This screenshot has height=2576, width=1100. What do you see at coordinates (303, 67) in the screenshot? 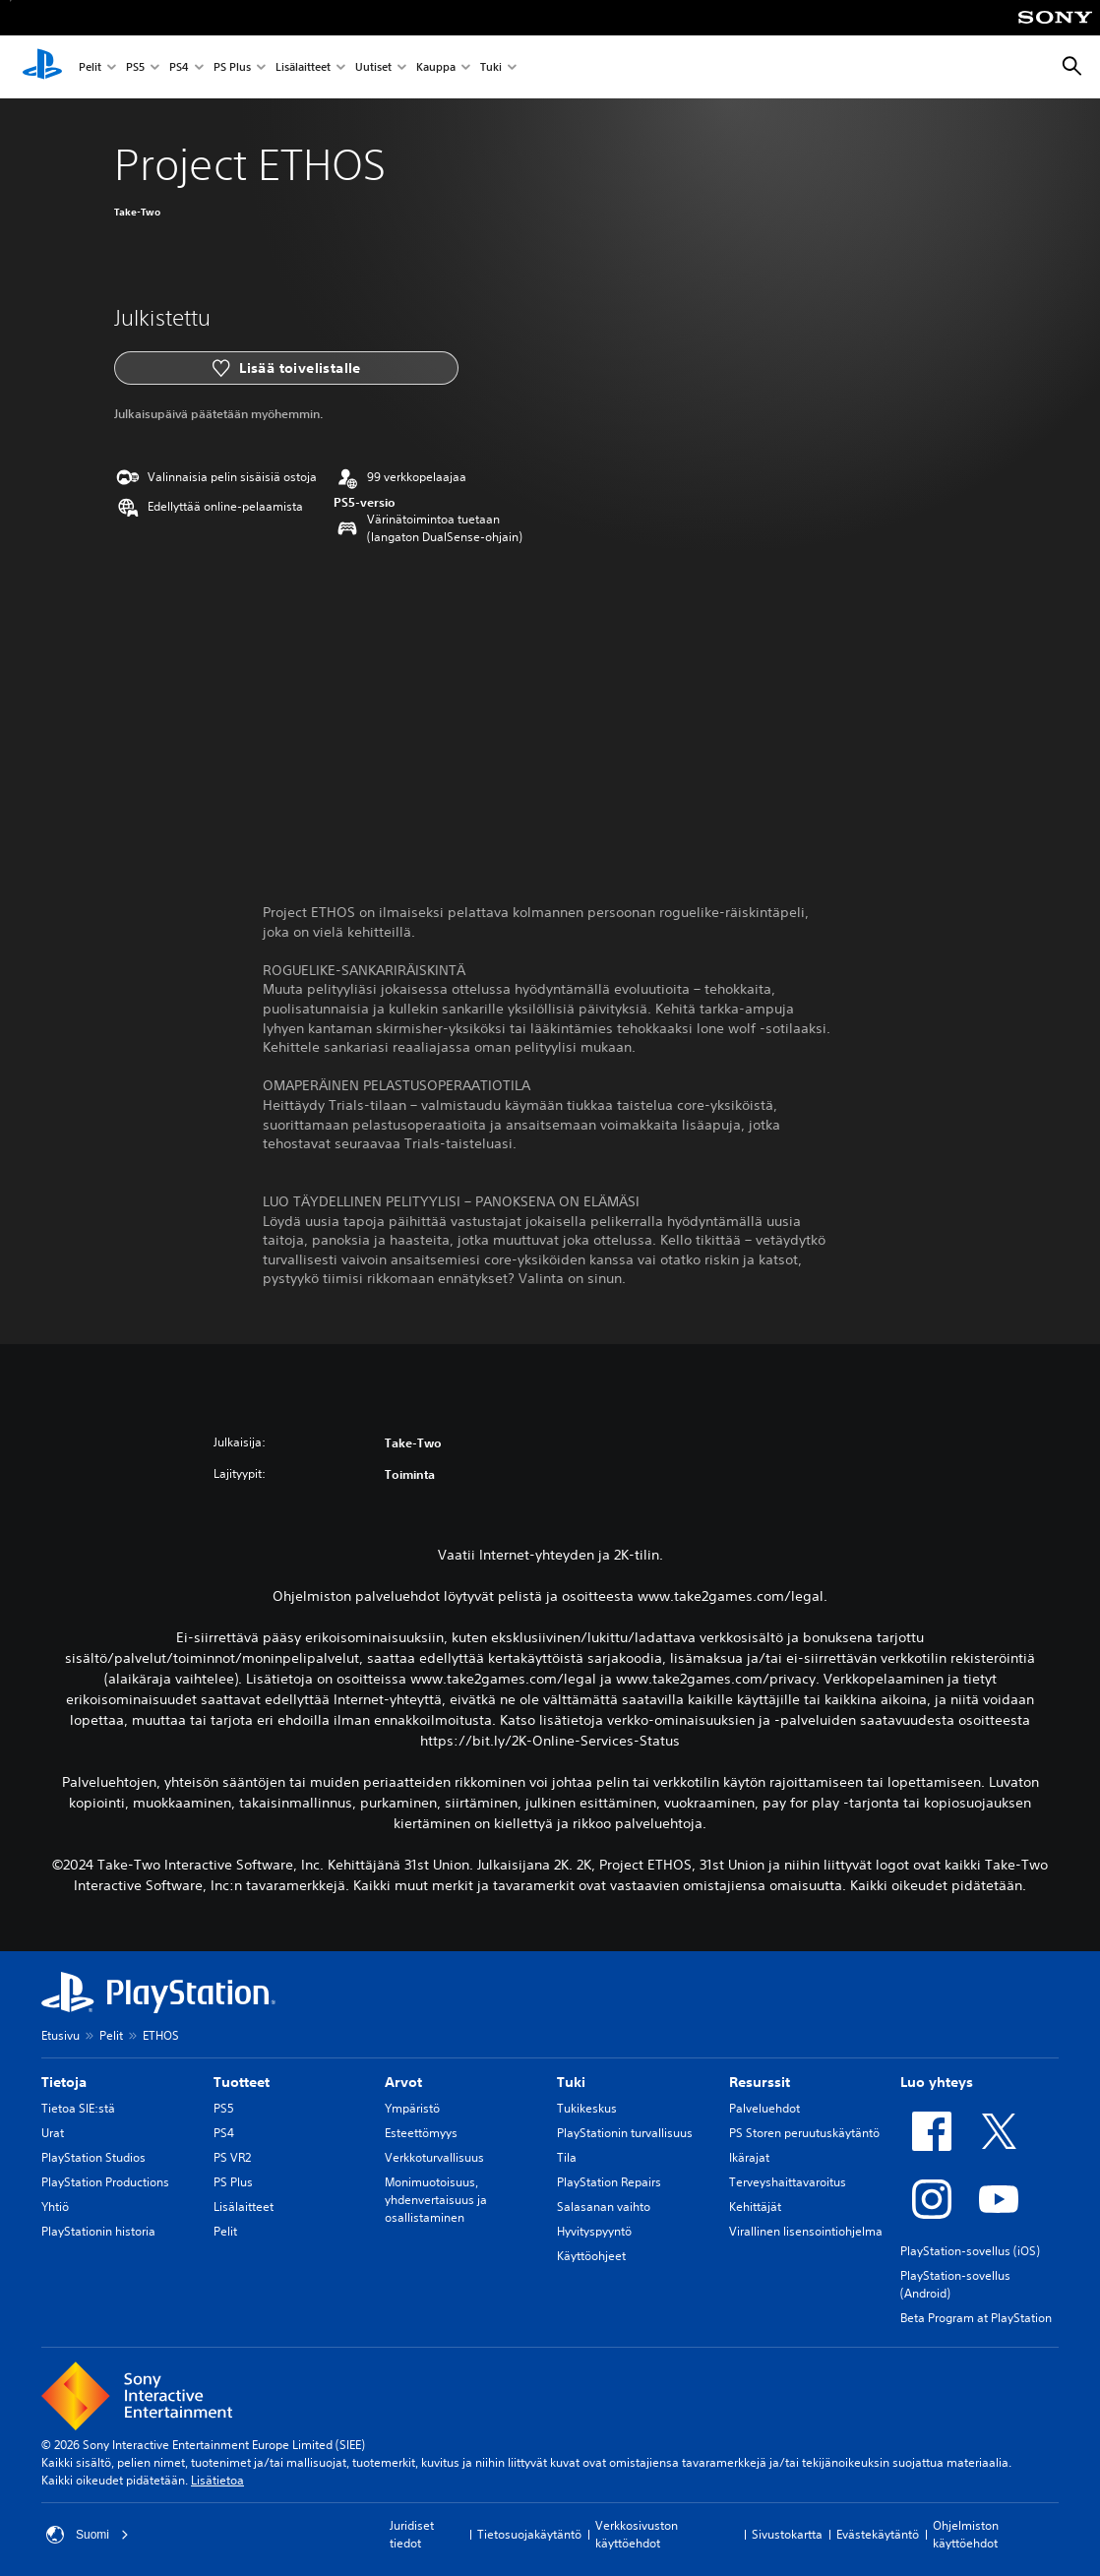
I see `Lisälaitteet` at bounding box center [303, 67].